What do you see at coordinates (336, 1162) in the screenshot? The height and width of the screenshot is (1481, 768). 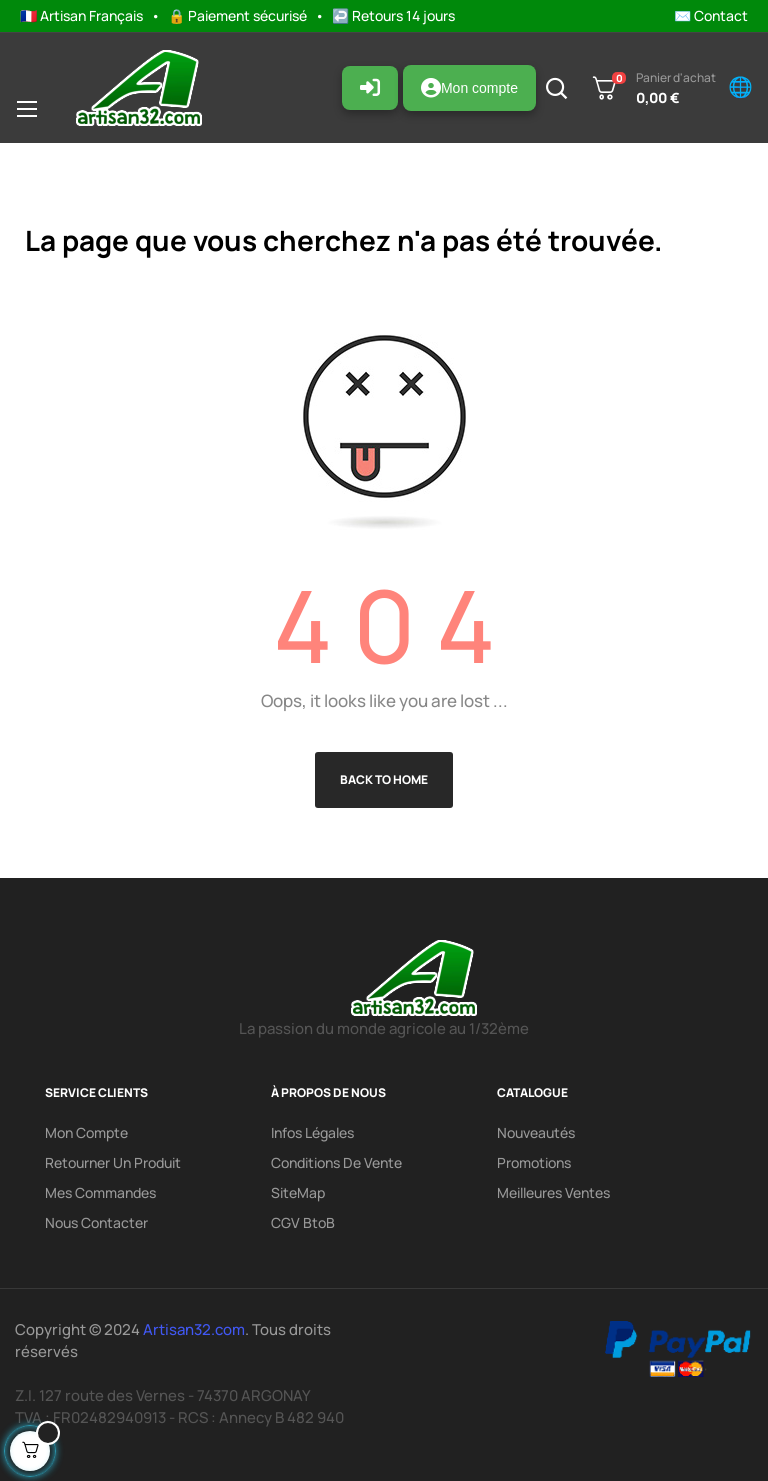 I see `Conditions de vente` at bounding box center [336, 1162].